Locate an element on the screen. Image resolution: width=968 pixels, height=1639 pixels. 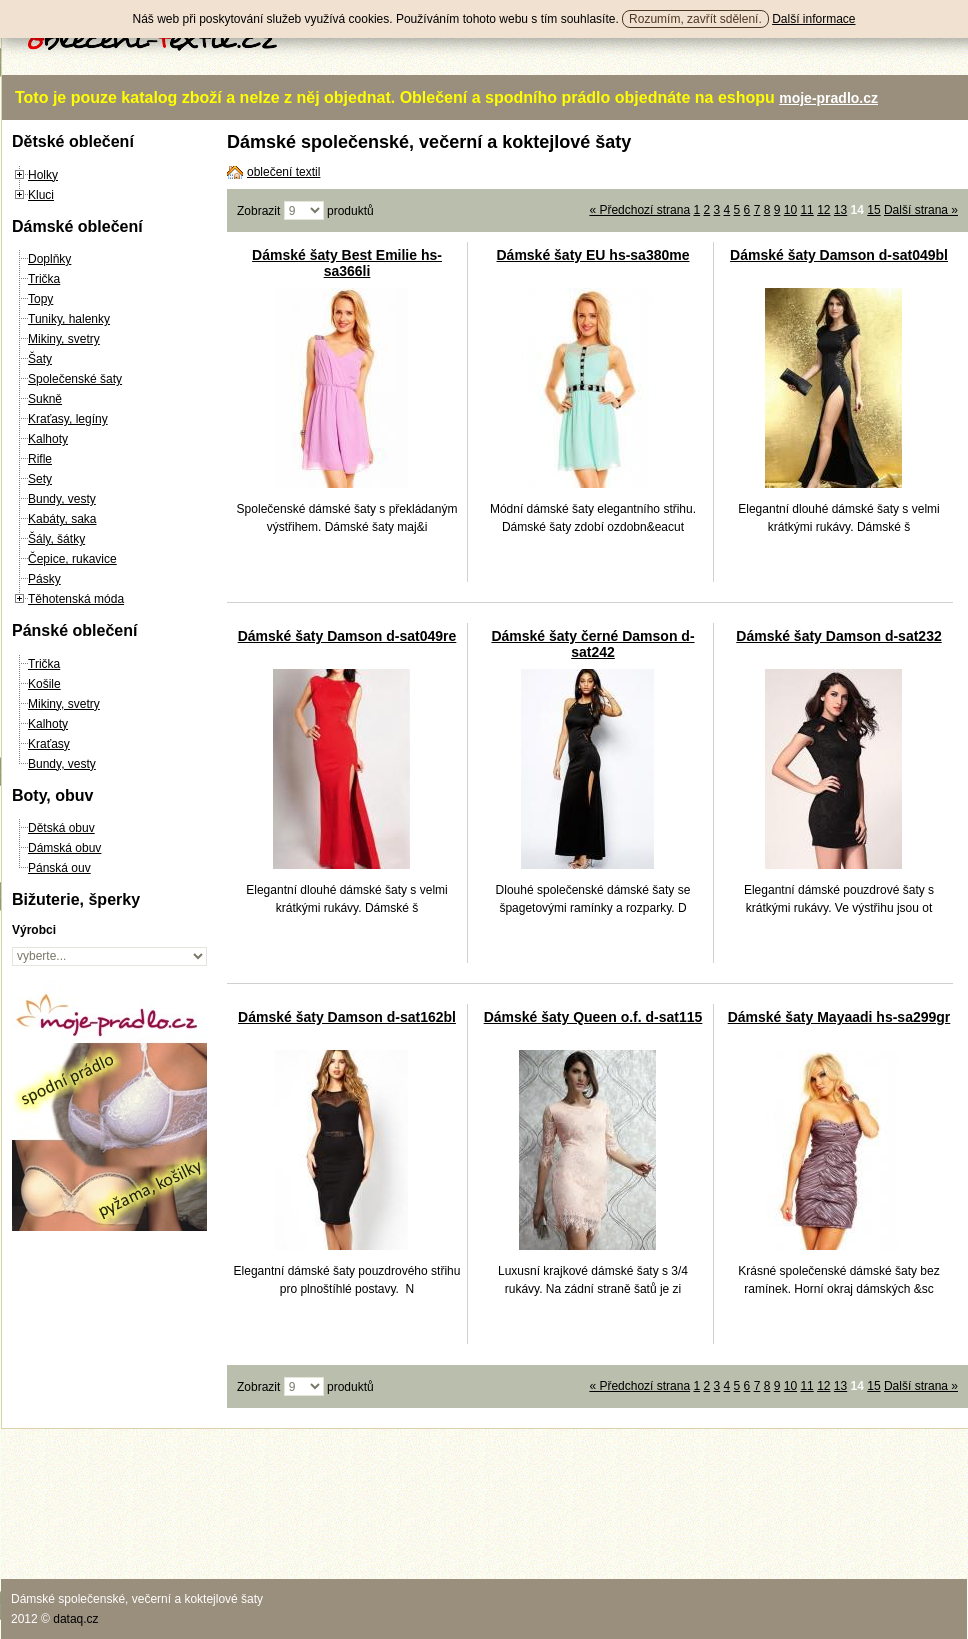
Mikiny, svetry is located at coordinates (64, 339).